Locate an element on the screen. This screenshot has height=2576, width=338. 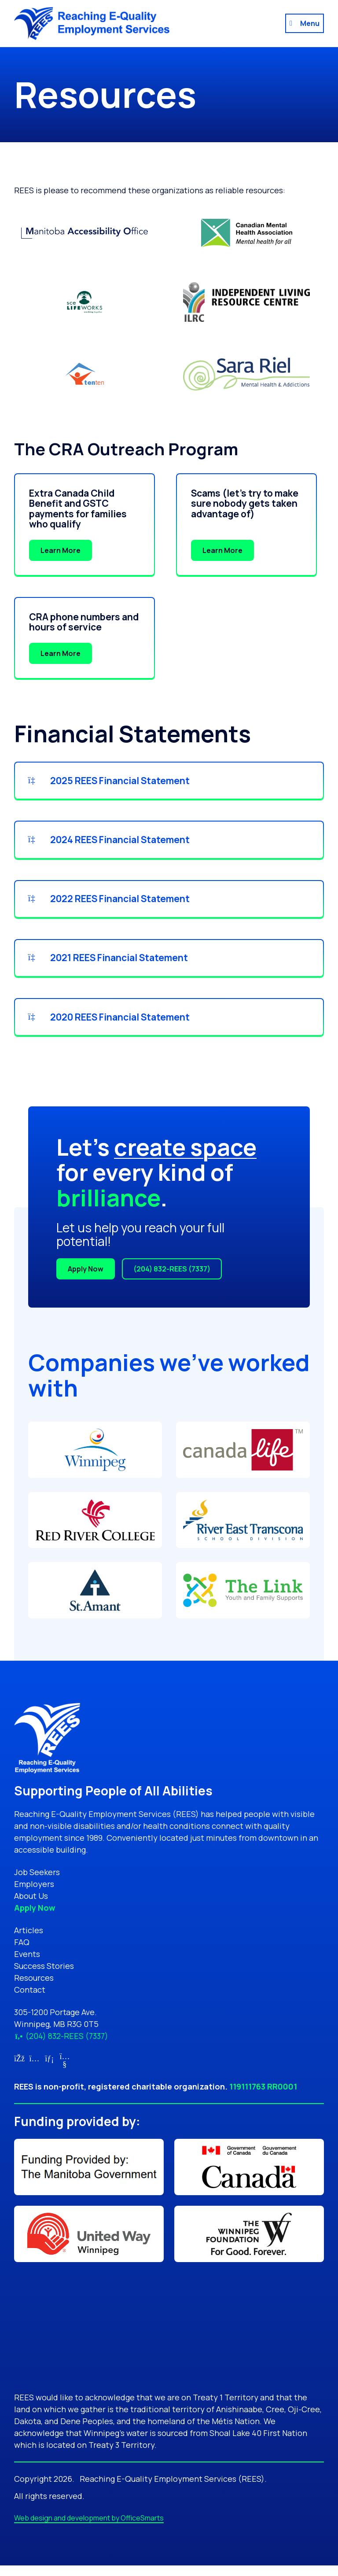
[Link for YouTube (opens in new tab)] is located at coordinates (65, 2075).